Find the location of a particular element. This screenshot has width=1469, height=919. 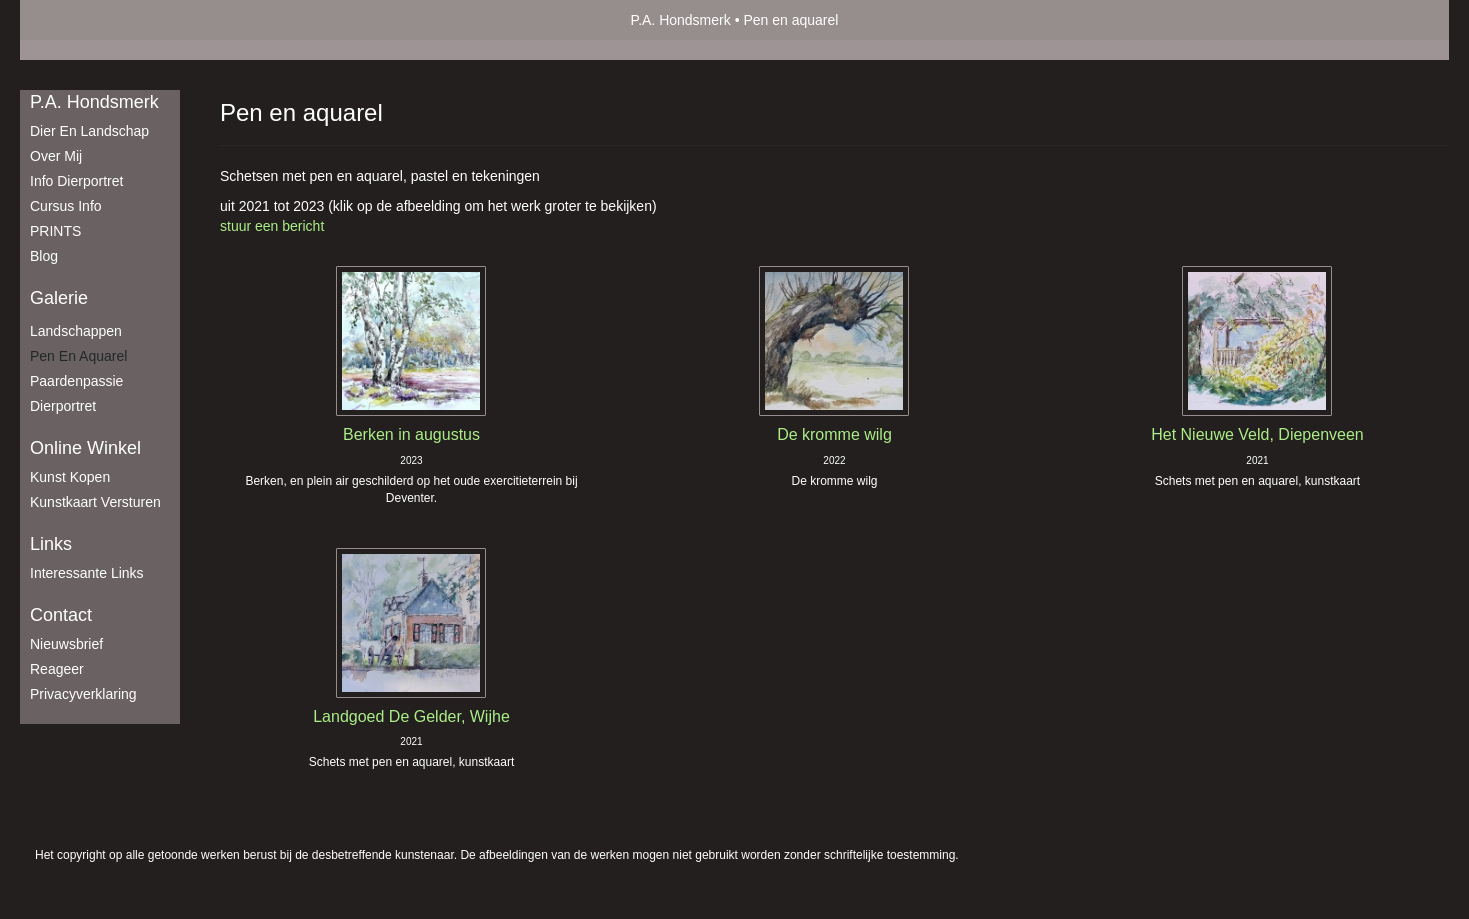

Over mij is located at coordinates (56, 156).